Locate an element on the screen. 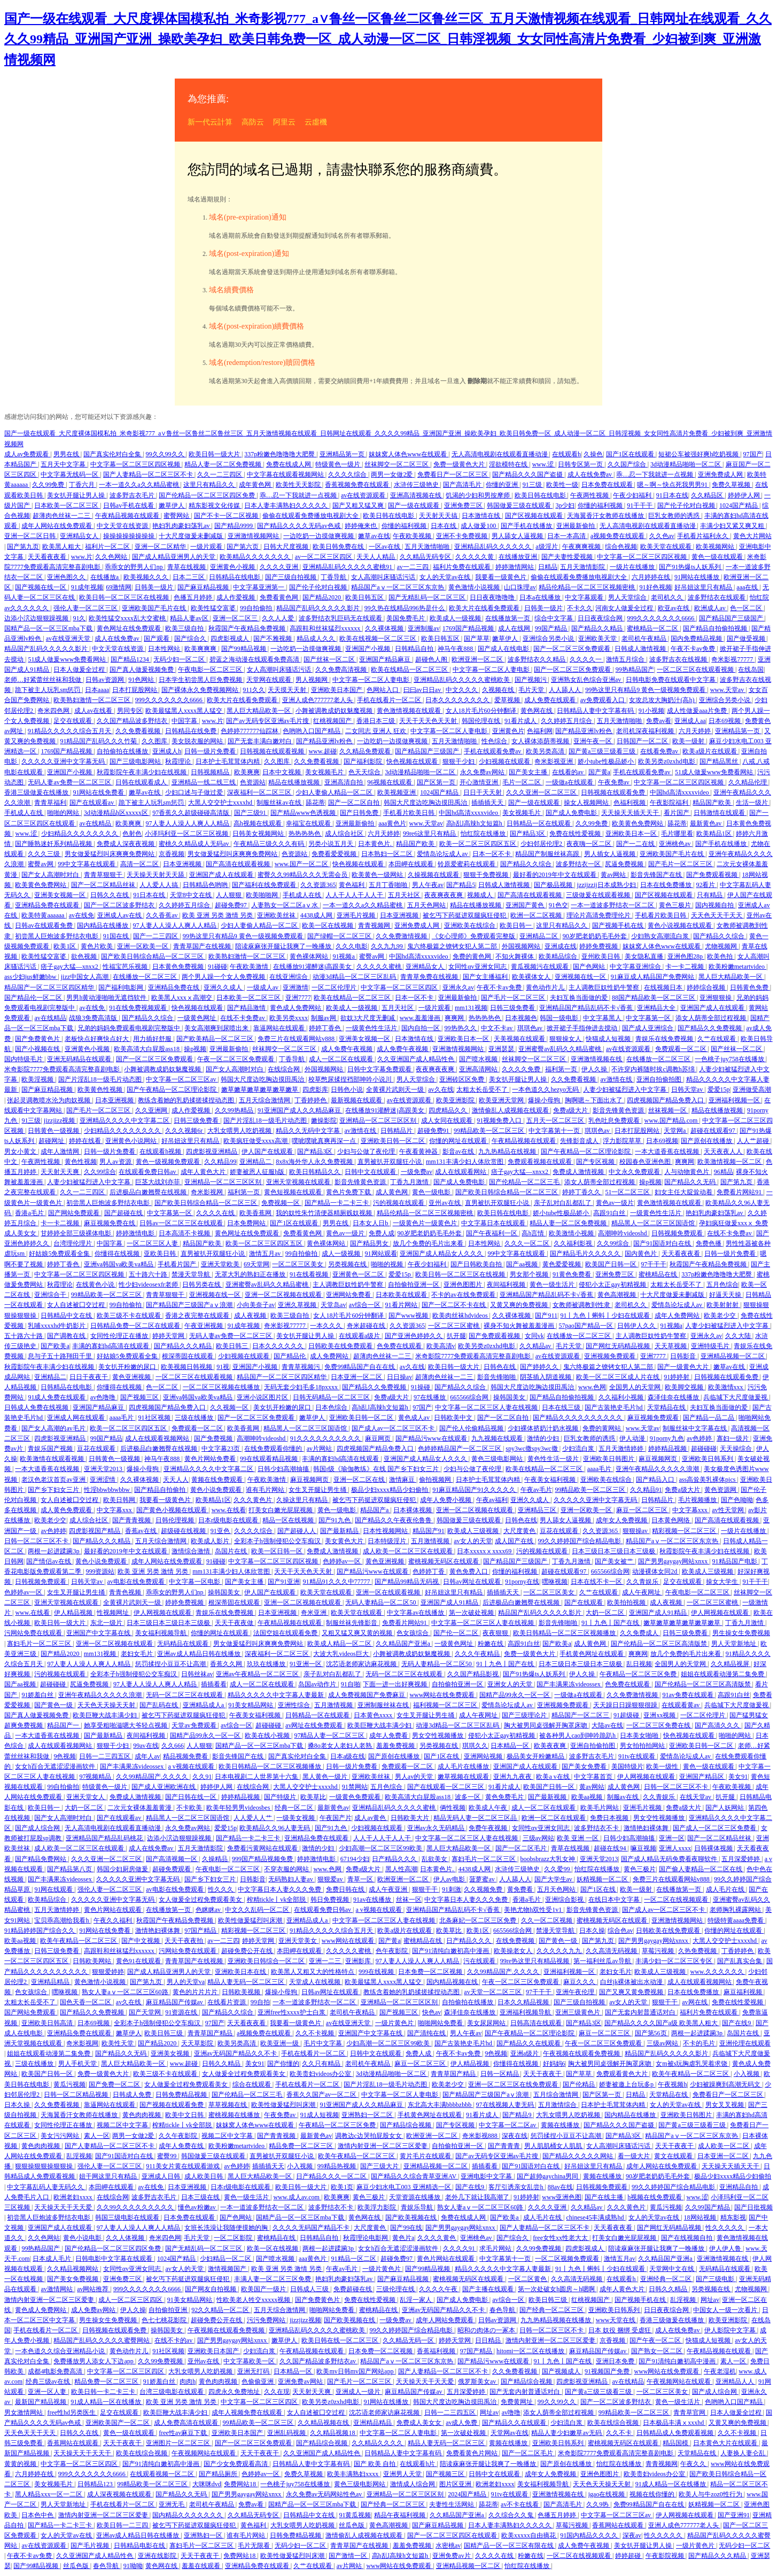  少妇精品一区二区 is located at coordinates (226, 2258).